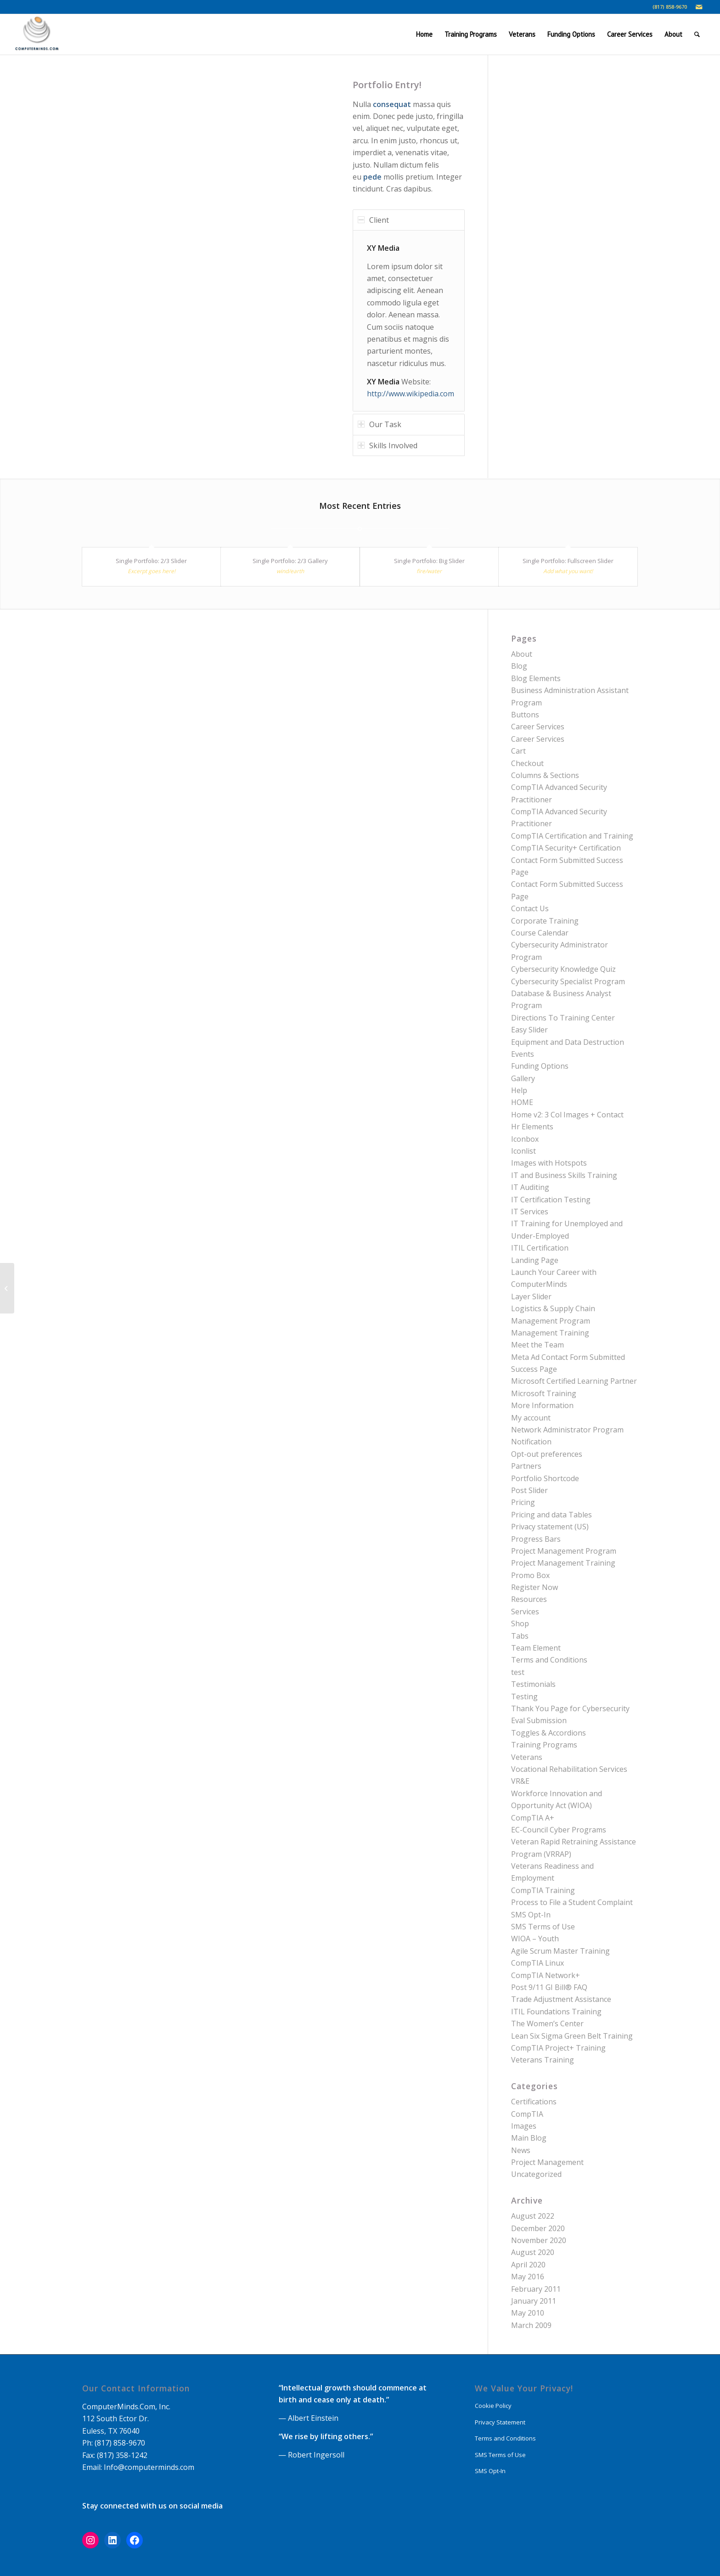 The image size is (720, 2576). Describe the element at coordinates (517, 1672) in the screenshot. I see `test` at that location.